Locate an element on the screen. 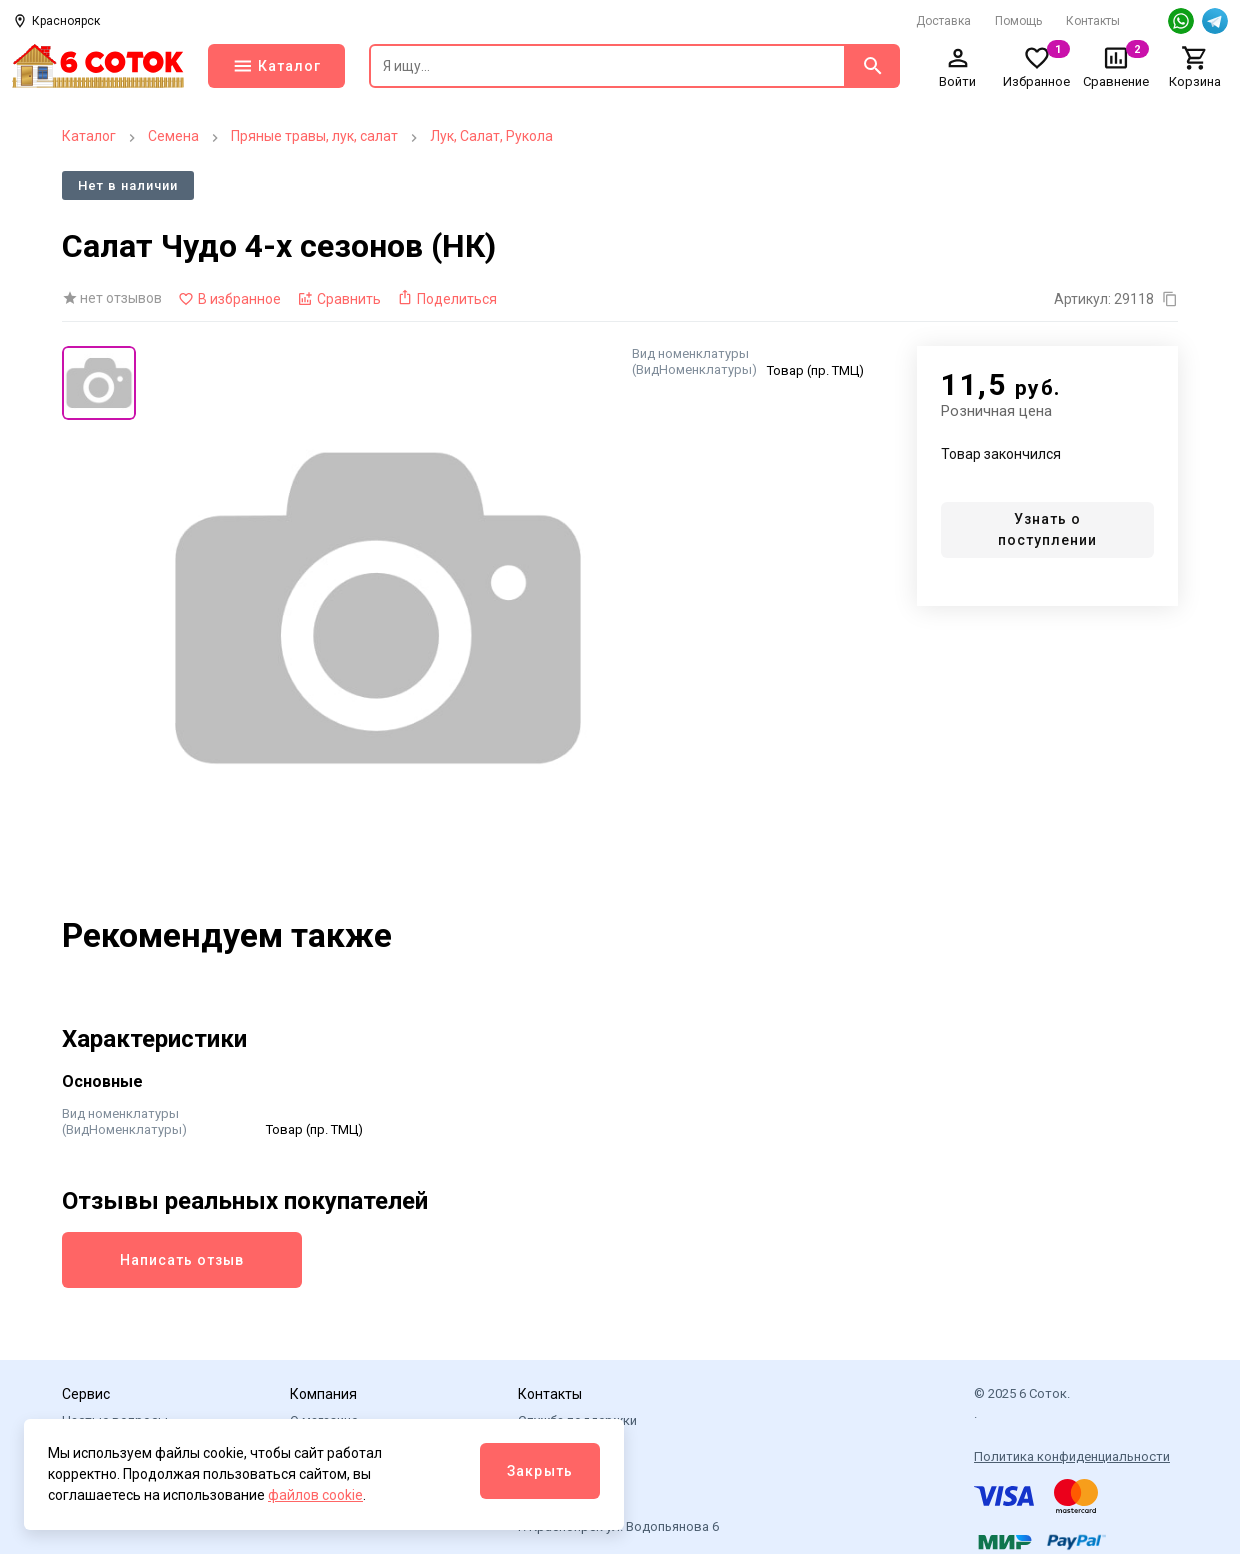  Помощь is located at coordinates (1018, 21).